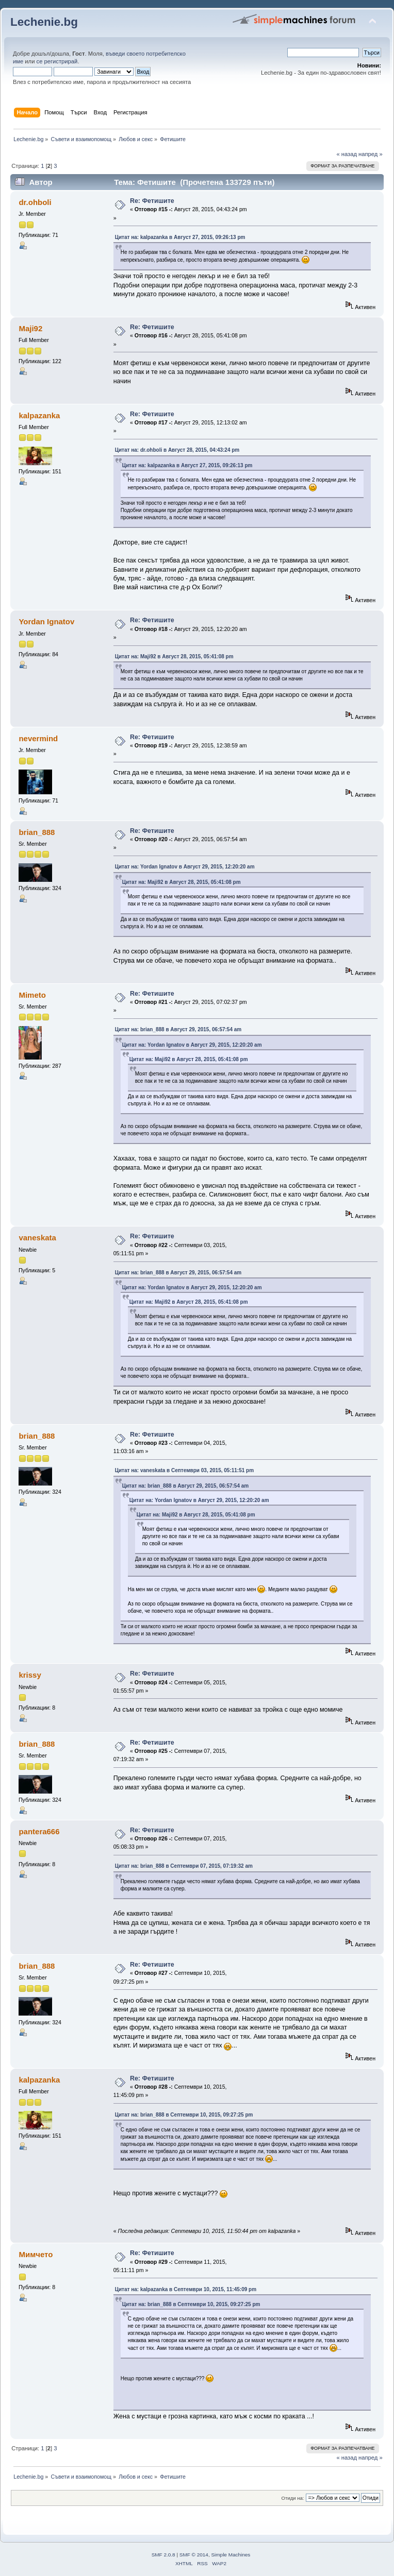  What do you see at coordinates (30, 328) in the screenshot?
I see `Maji92` at bounding box center [30, 328].